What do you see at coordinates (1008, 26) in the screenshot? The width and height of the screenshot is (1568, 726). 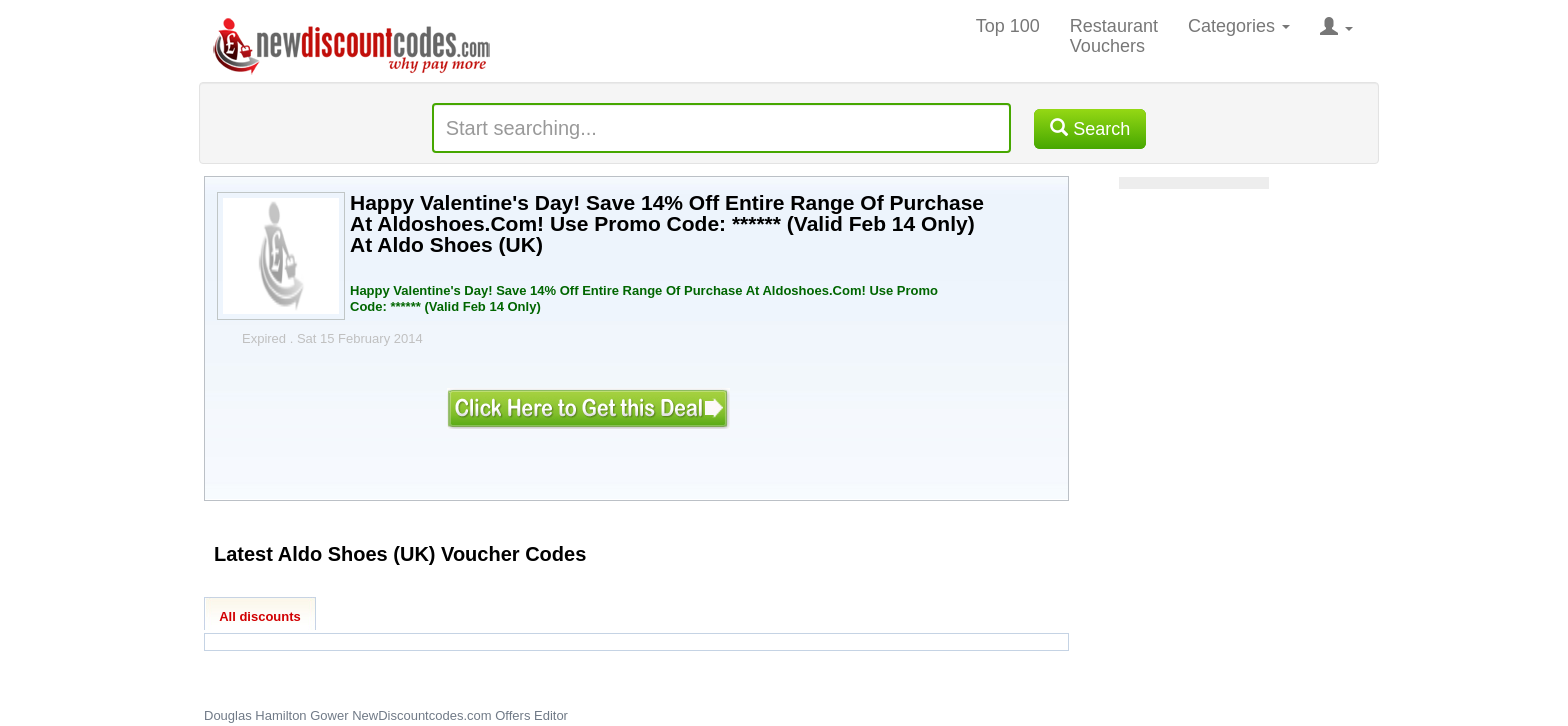 I see `Top 100` at bounding box center [1008, 26].